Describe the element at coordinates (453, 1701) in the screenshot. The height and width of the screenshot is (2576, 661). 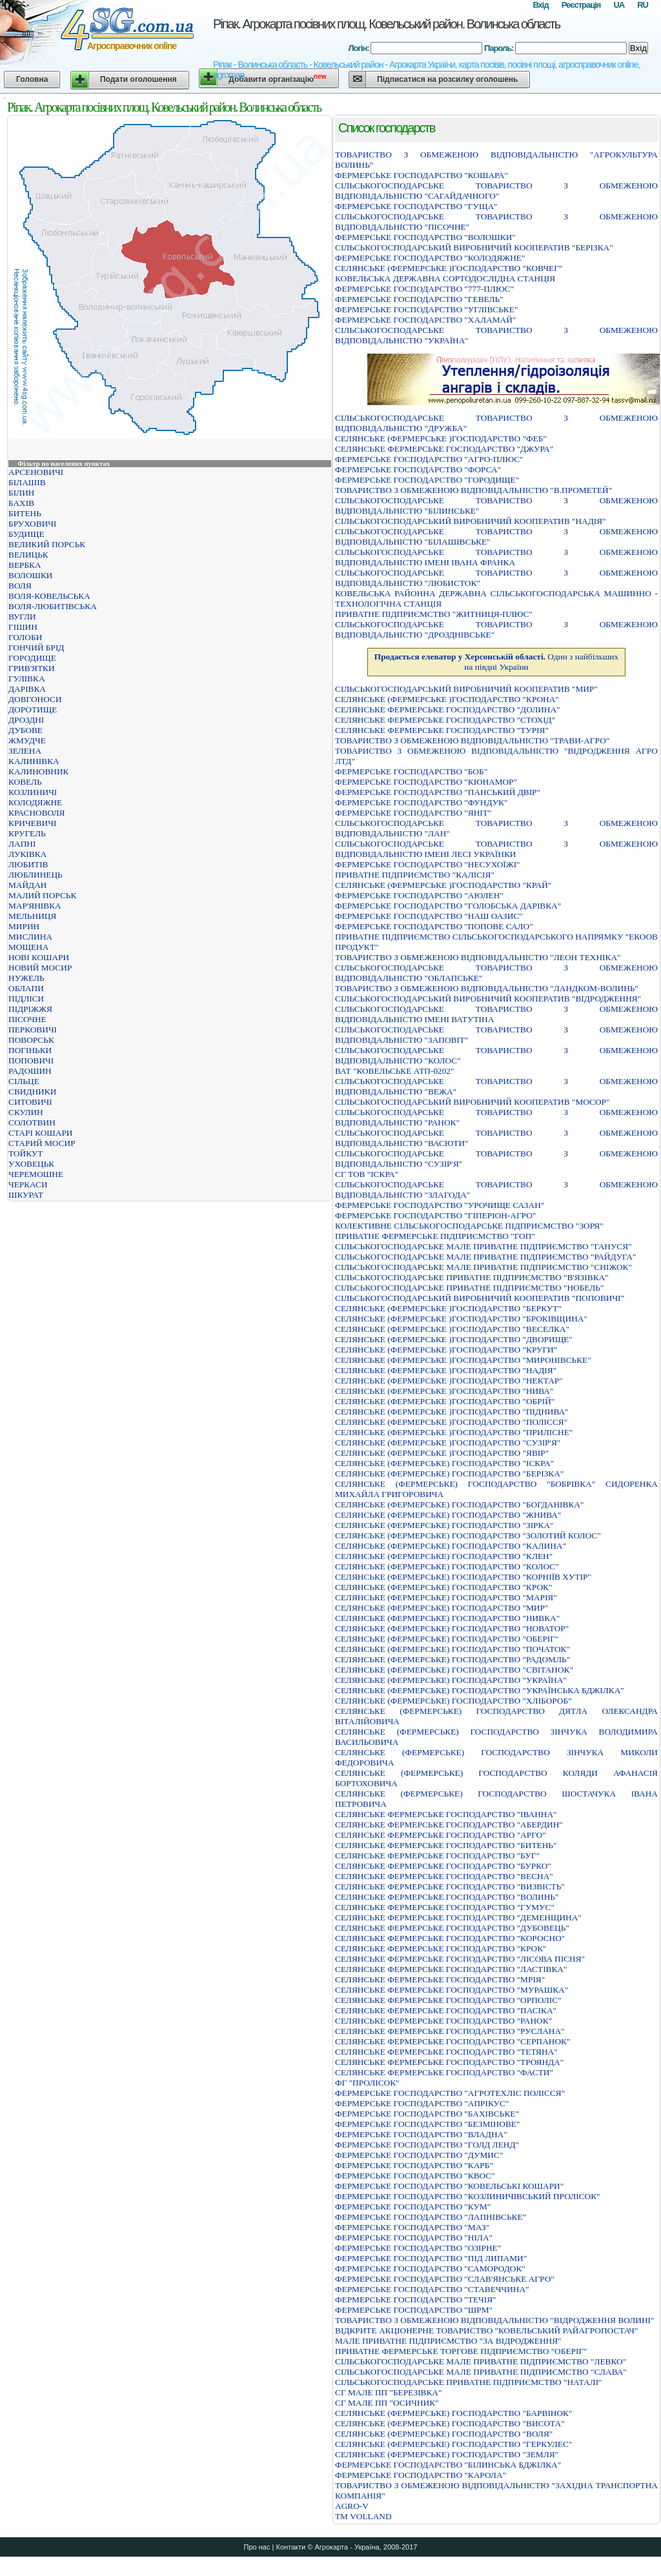
I see `СЕЛЯНСЬКЕ (ФЕРМЕРСЬКЕ) ГОСПОДАРСТВО "ХЛIБОРОБ"` at that location.